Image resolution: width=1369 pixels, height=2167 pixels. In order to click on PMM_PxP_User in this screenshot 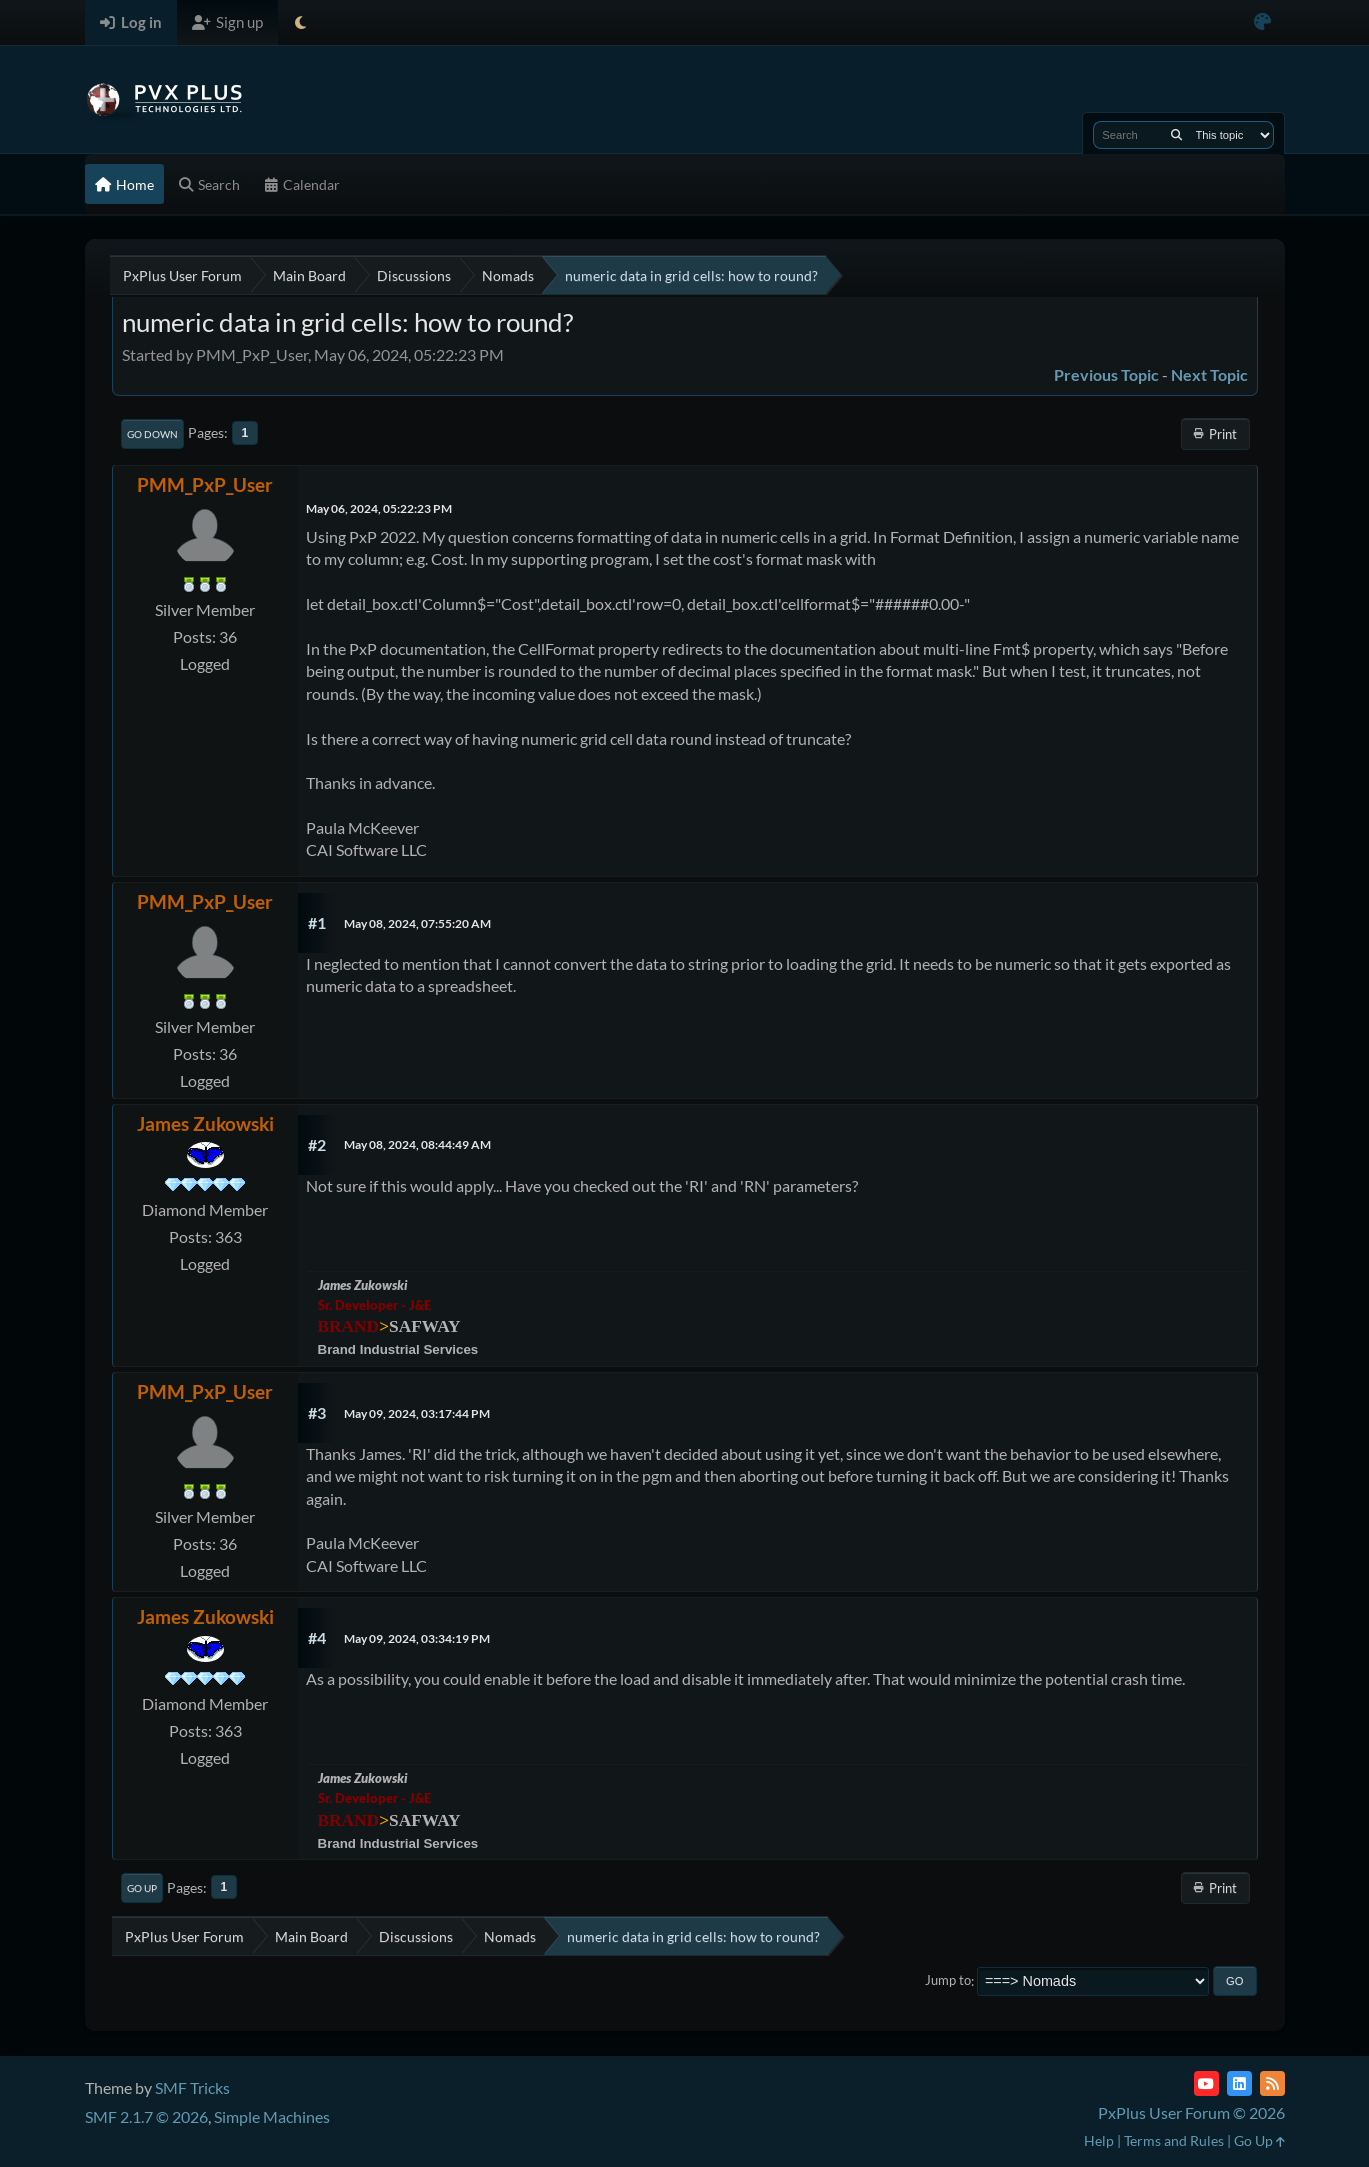, I will do `click(205, 484)`.